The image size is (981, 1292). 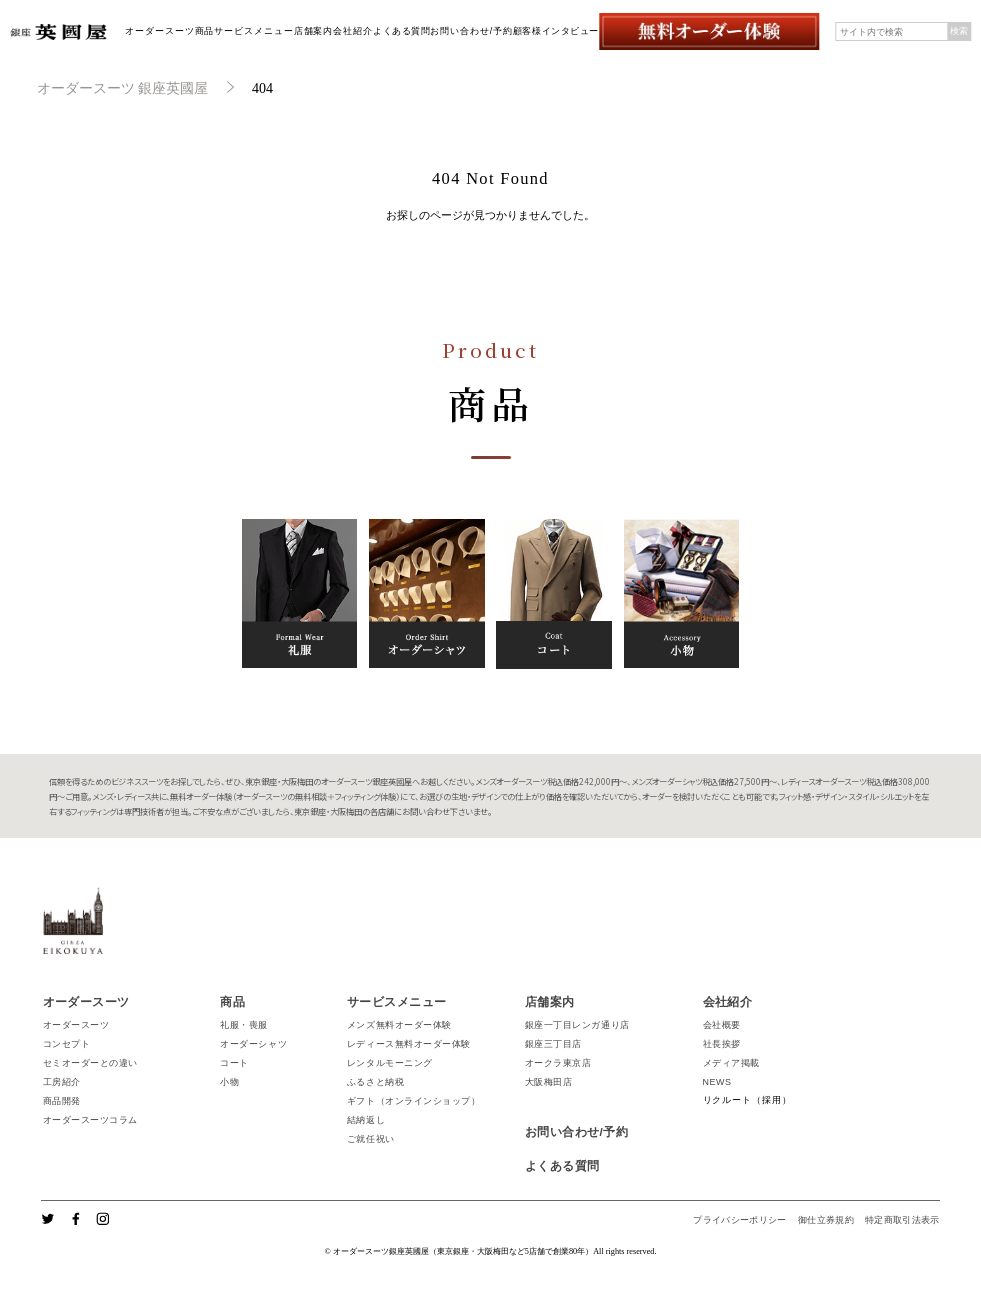 I want to click on 礼服・喪服, so click(x=244, y=1025).